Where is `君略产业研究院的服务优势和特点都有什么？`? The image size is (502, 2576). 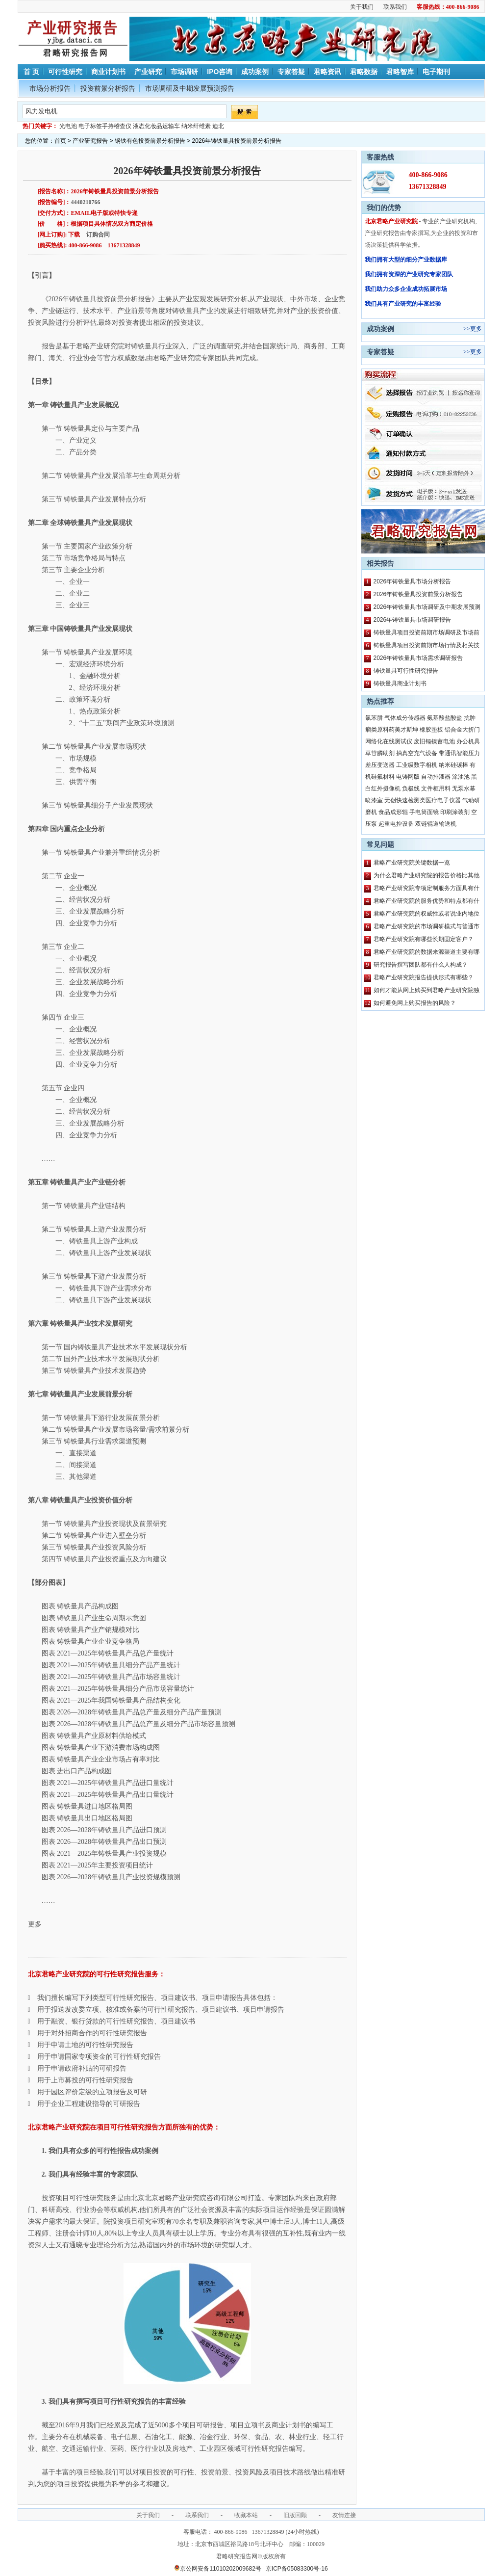 君略产业研究院的服务优势和特点都有什么？ is located at coordinates (426, 902).